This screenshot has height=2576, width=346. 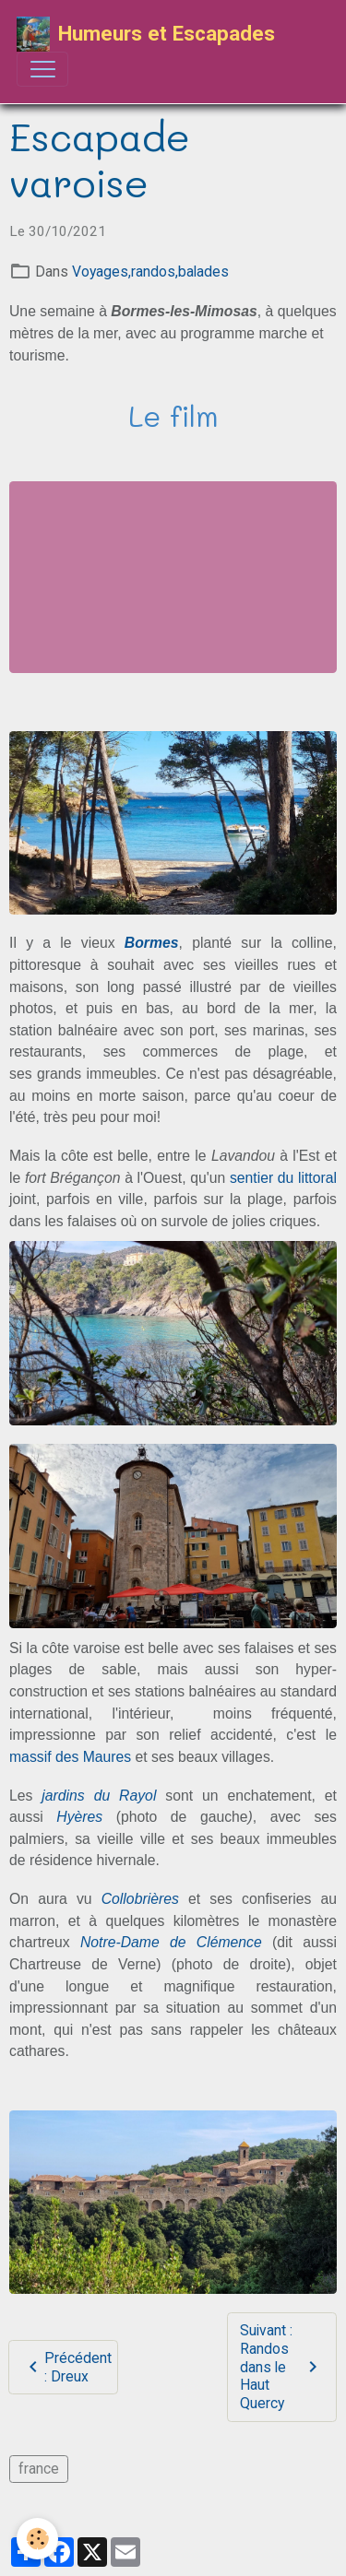 What do you see at coordinates (67, 2367) in the screenshot?
I see `Précédent : Dreux` at bounding box center [67, 2367].